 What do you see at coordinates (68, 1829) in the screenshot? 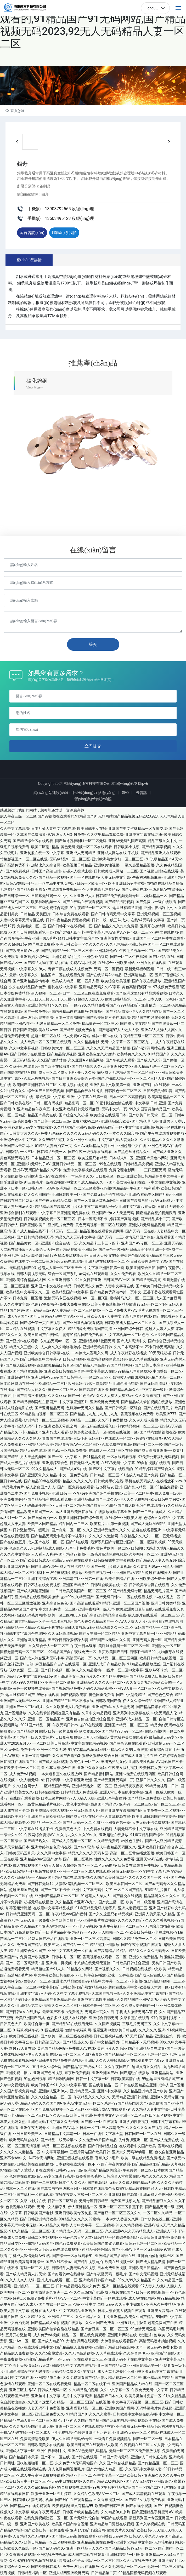
I see `免费看黄色大片` at bounding box center [68, 1829].